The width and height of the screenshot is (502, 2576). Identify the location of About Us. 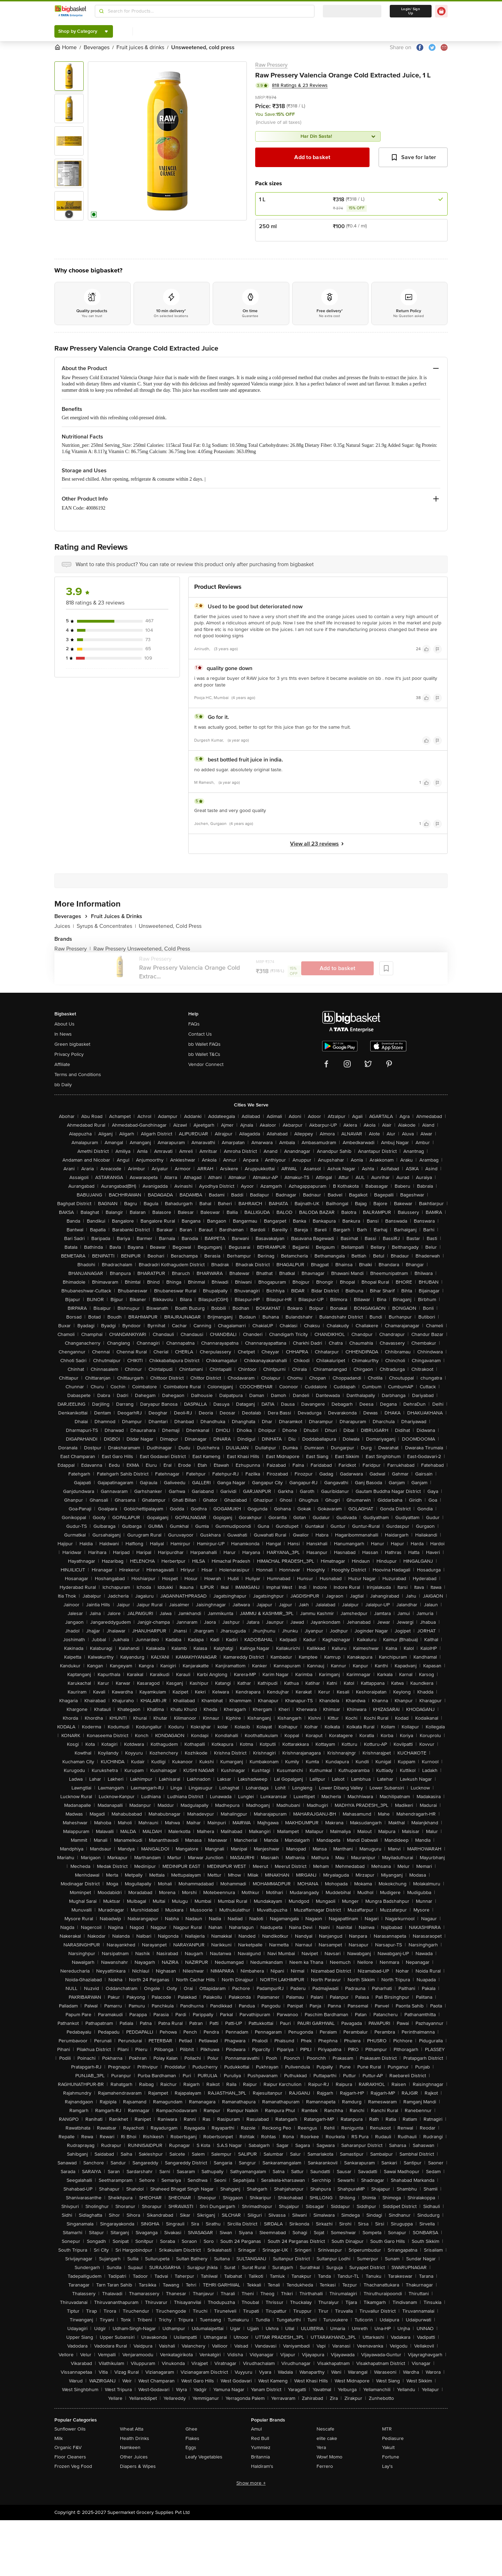
(64, 1024).